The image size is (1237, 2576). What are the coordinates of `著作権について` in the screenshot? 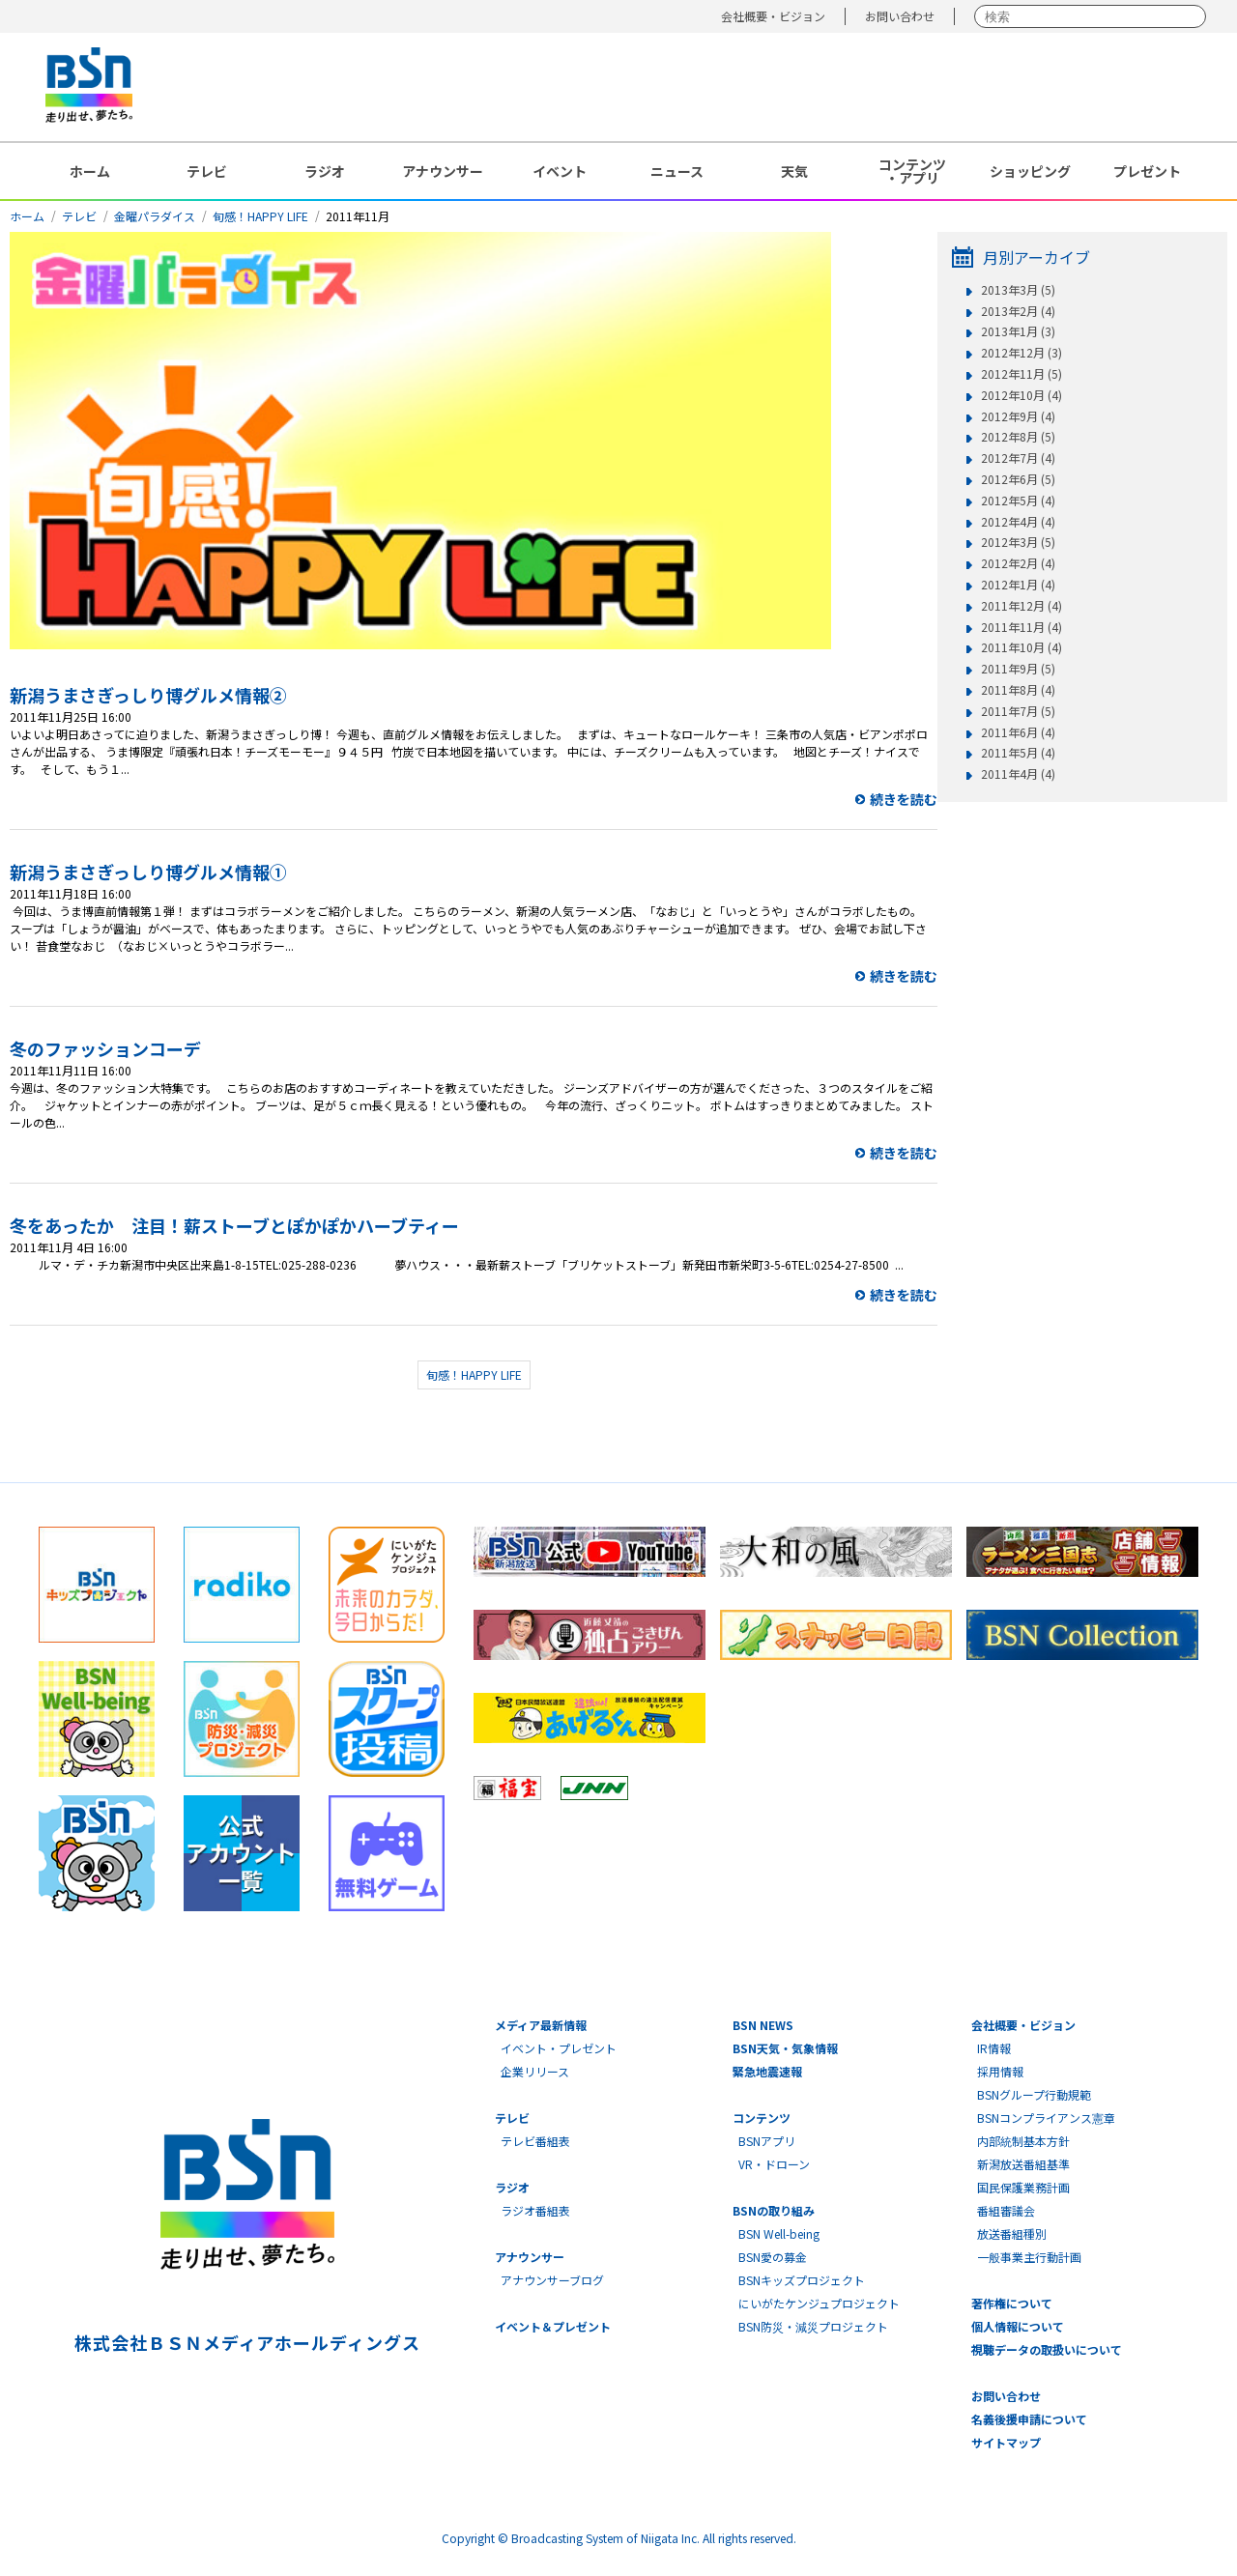 It's located at (1011, 2303).